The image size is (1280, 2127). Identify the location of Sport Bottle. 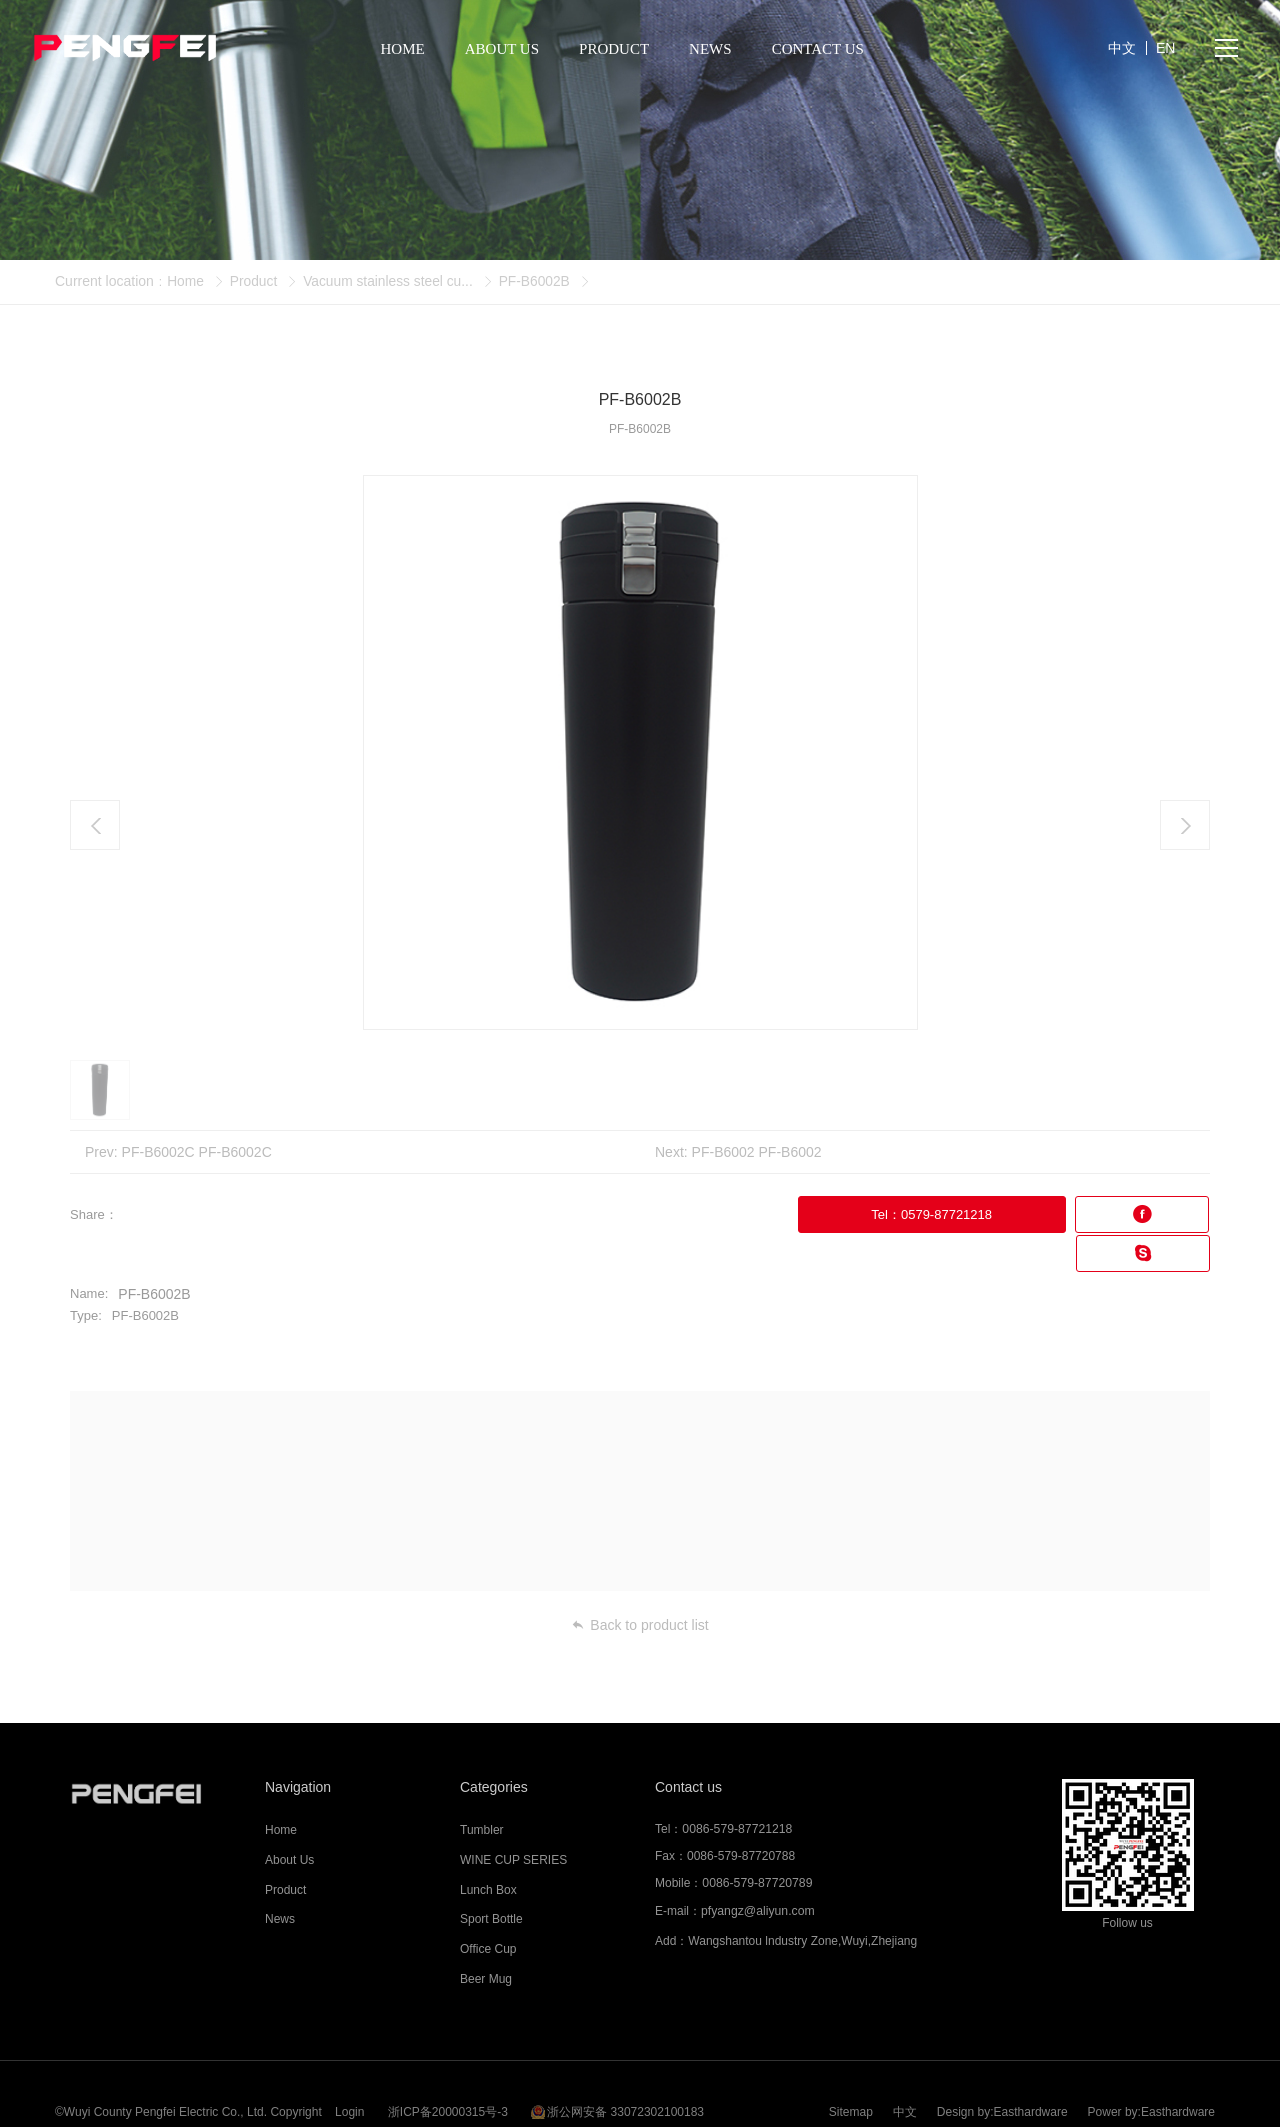
(491, 1880).